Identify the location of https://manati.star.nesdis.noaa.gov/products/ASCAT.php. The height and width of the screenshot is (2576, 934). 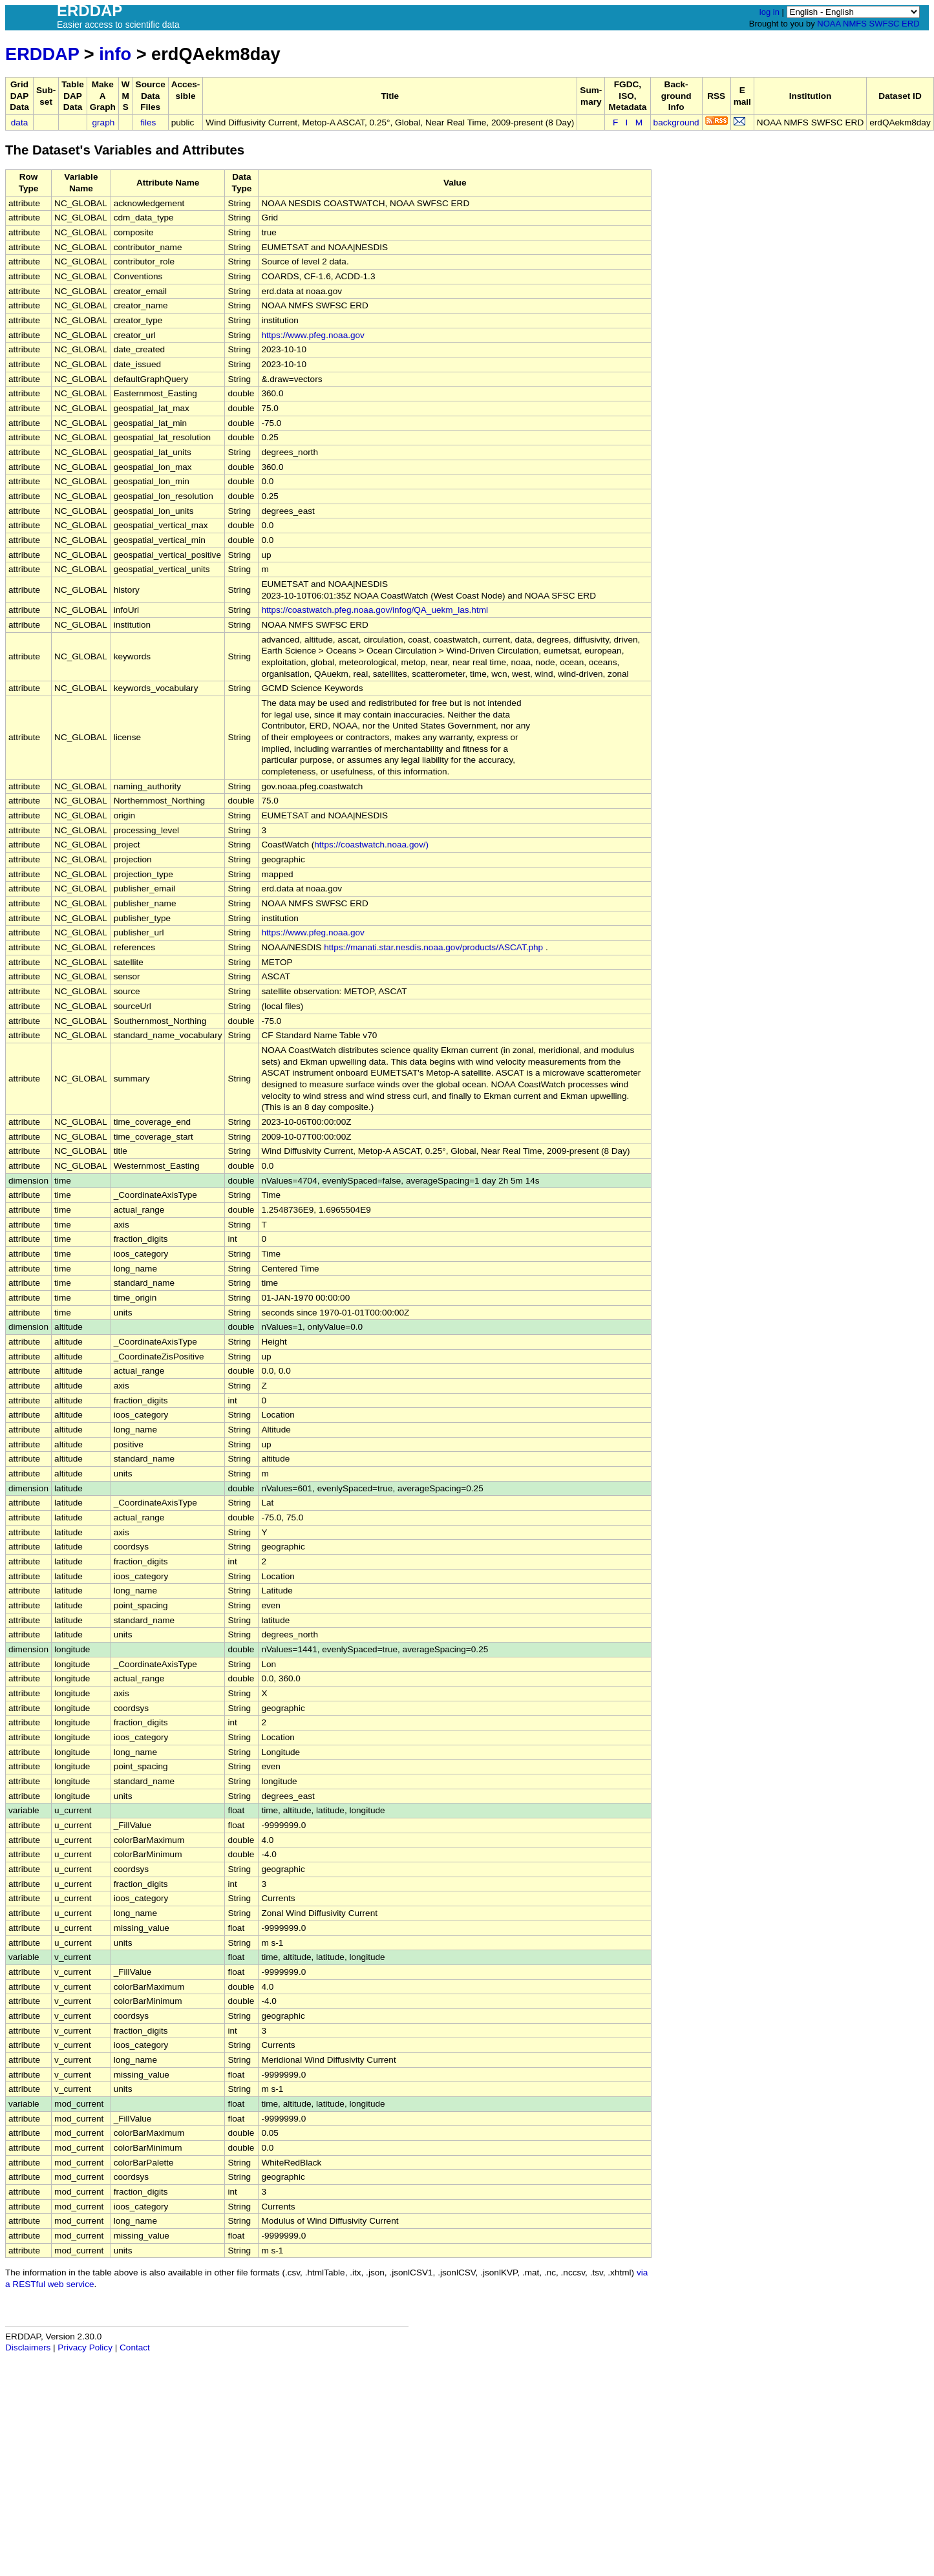
(433, 947).